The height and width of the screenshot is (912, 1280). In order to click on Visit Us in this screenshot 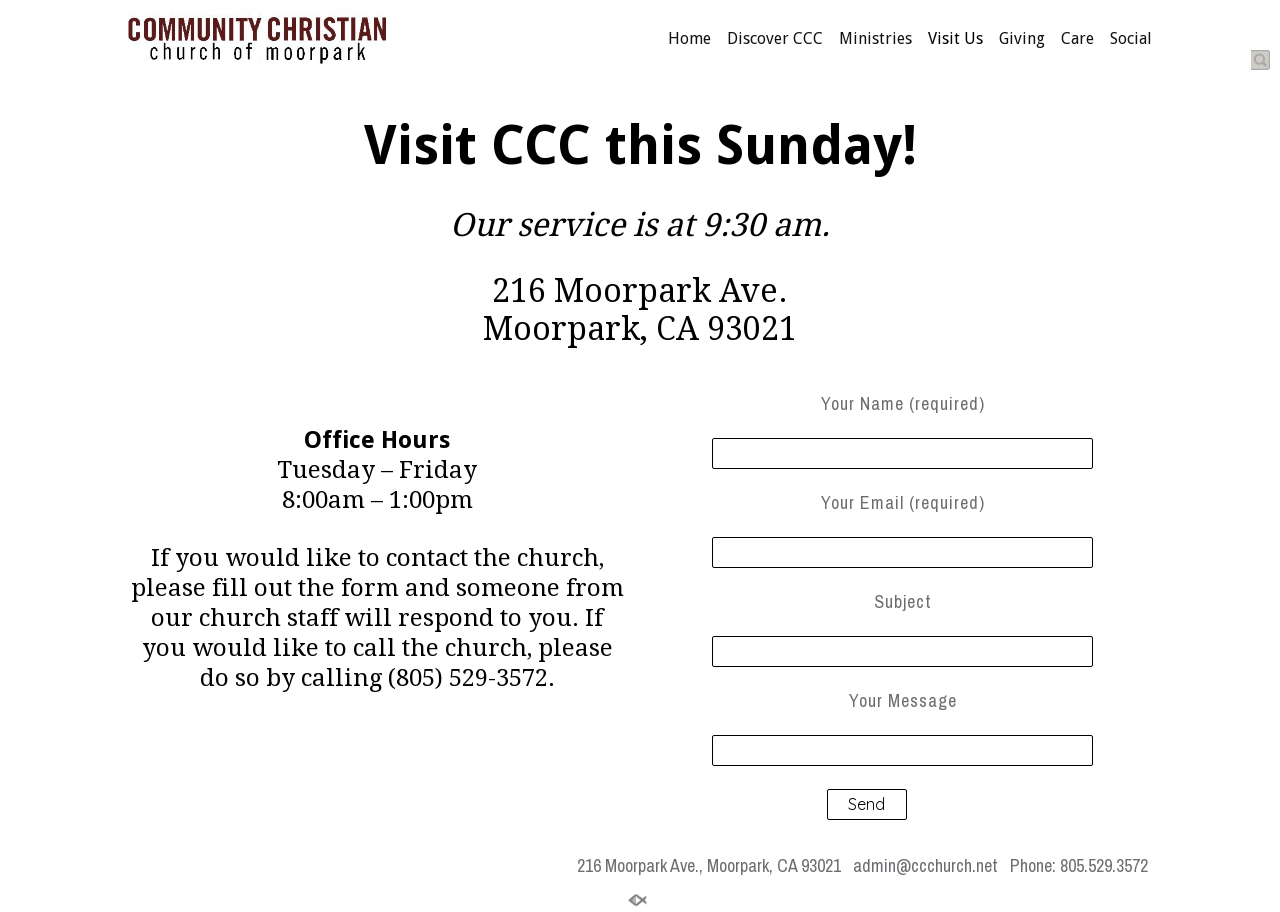, I will do `click(955, 39)`.